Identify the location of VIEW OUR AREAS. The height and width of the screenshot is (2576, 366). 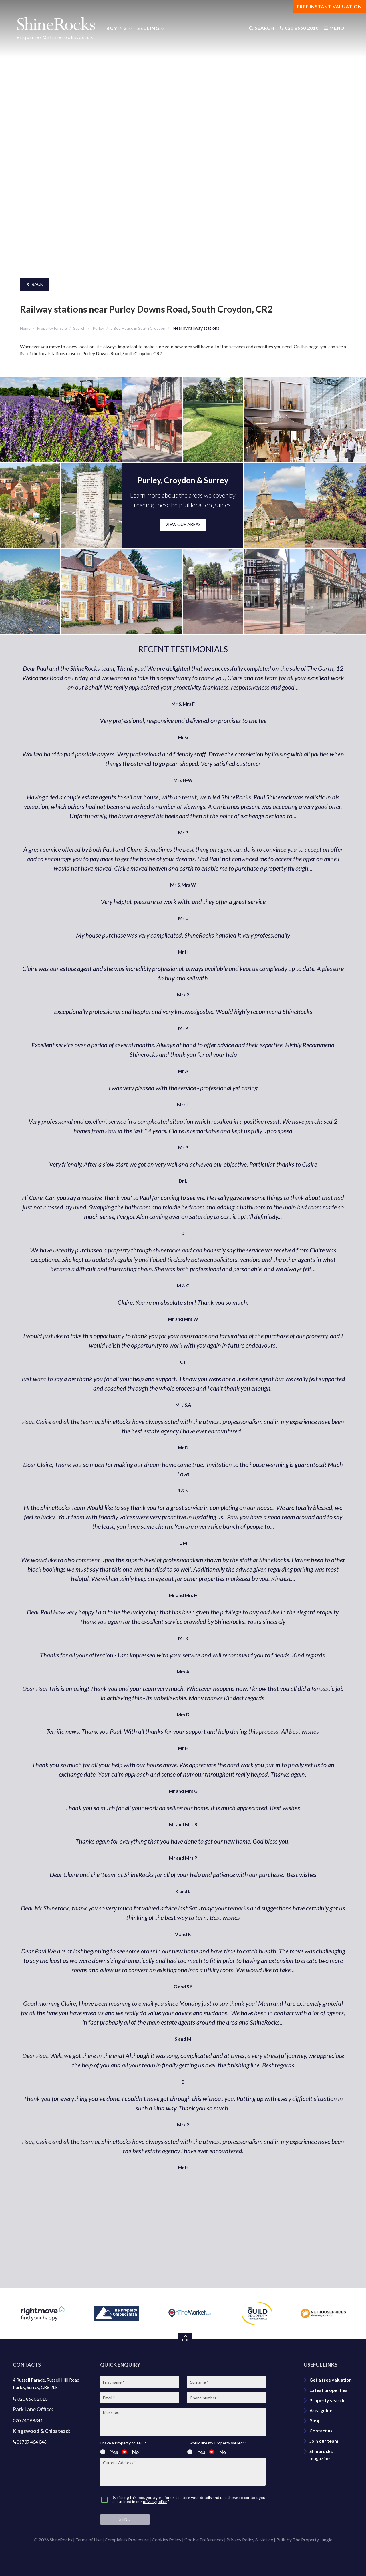
(183, 524).